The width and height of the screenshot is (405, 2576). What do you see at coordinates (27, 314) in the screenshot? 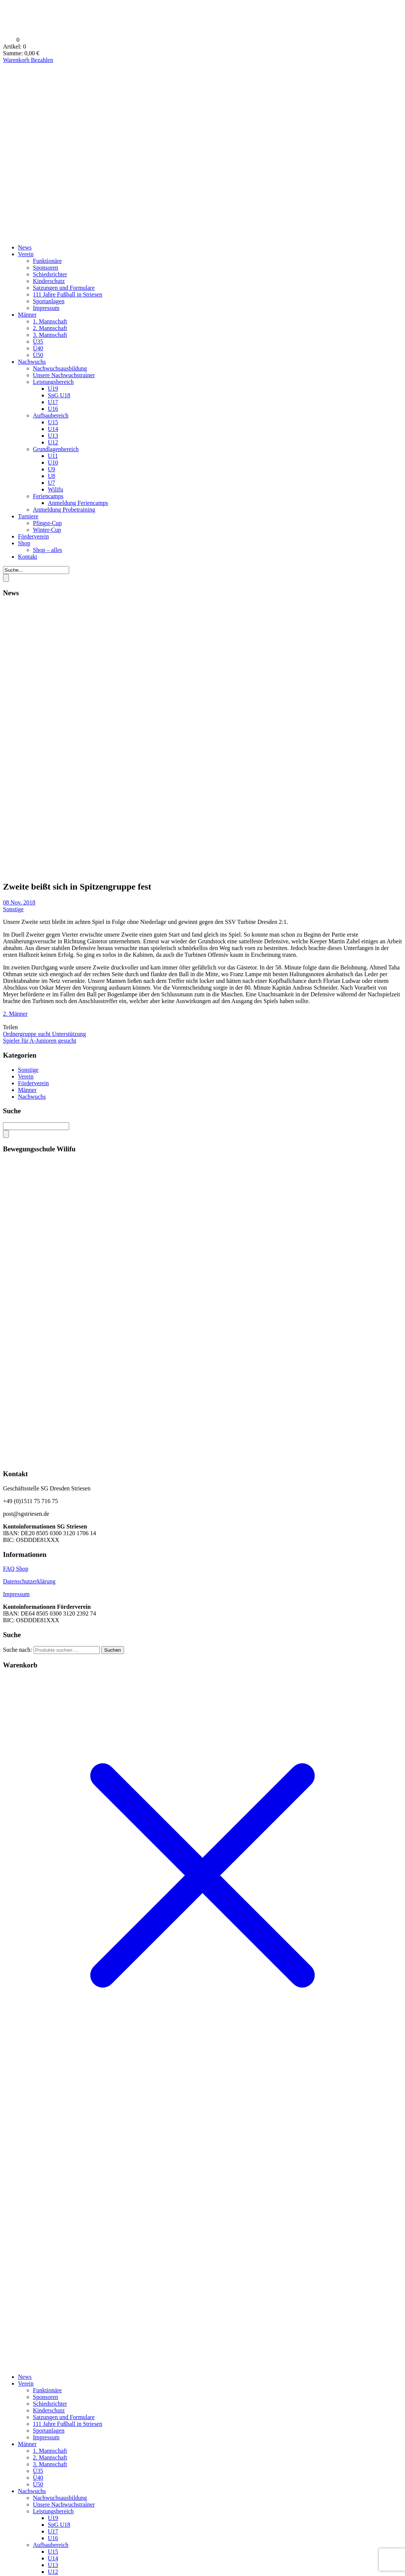
I see `Männer` at bounding box center [27, 314].